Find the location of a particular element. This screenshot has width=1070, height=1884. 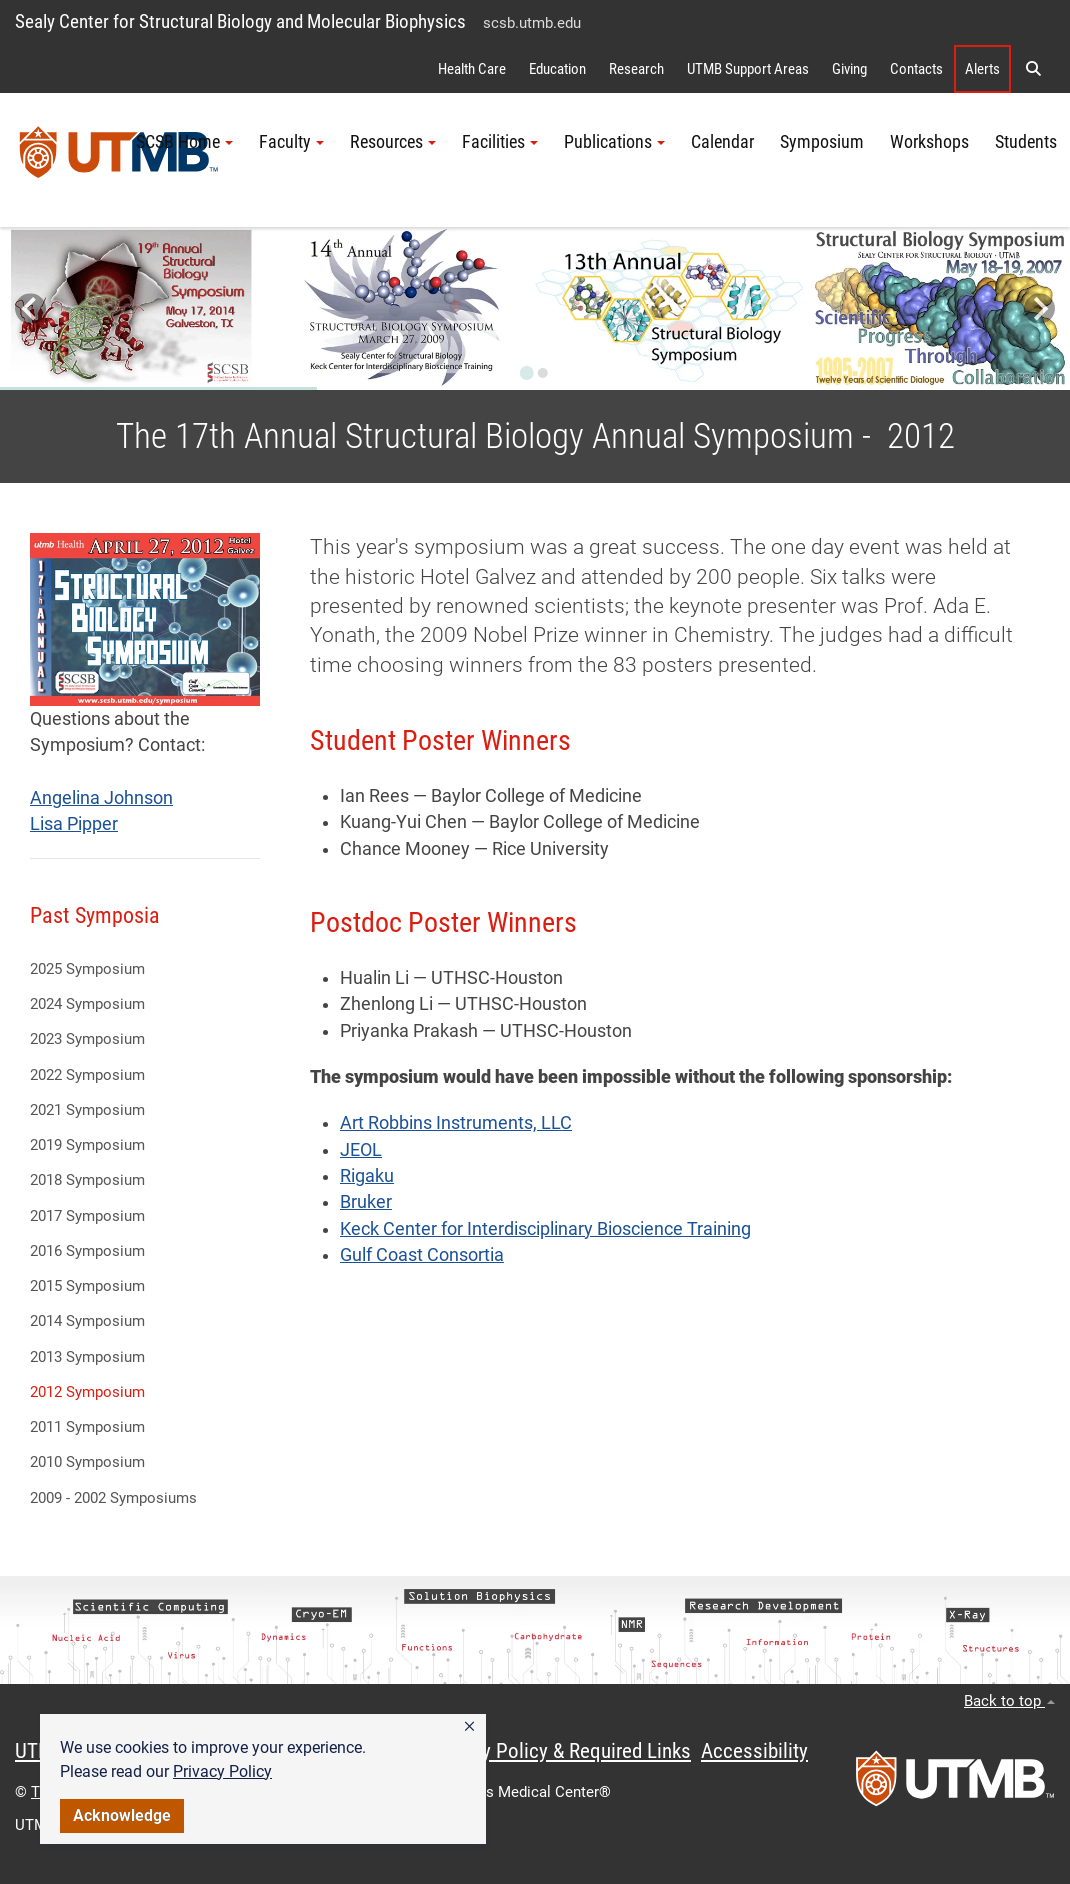

[Go to slide 1] is located at coordinates (527, 373).